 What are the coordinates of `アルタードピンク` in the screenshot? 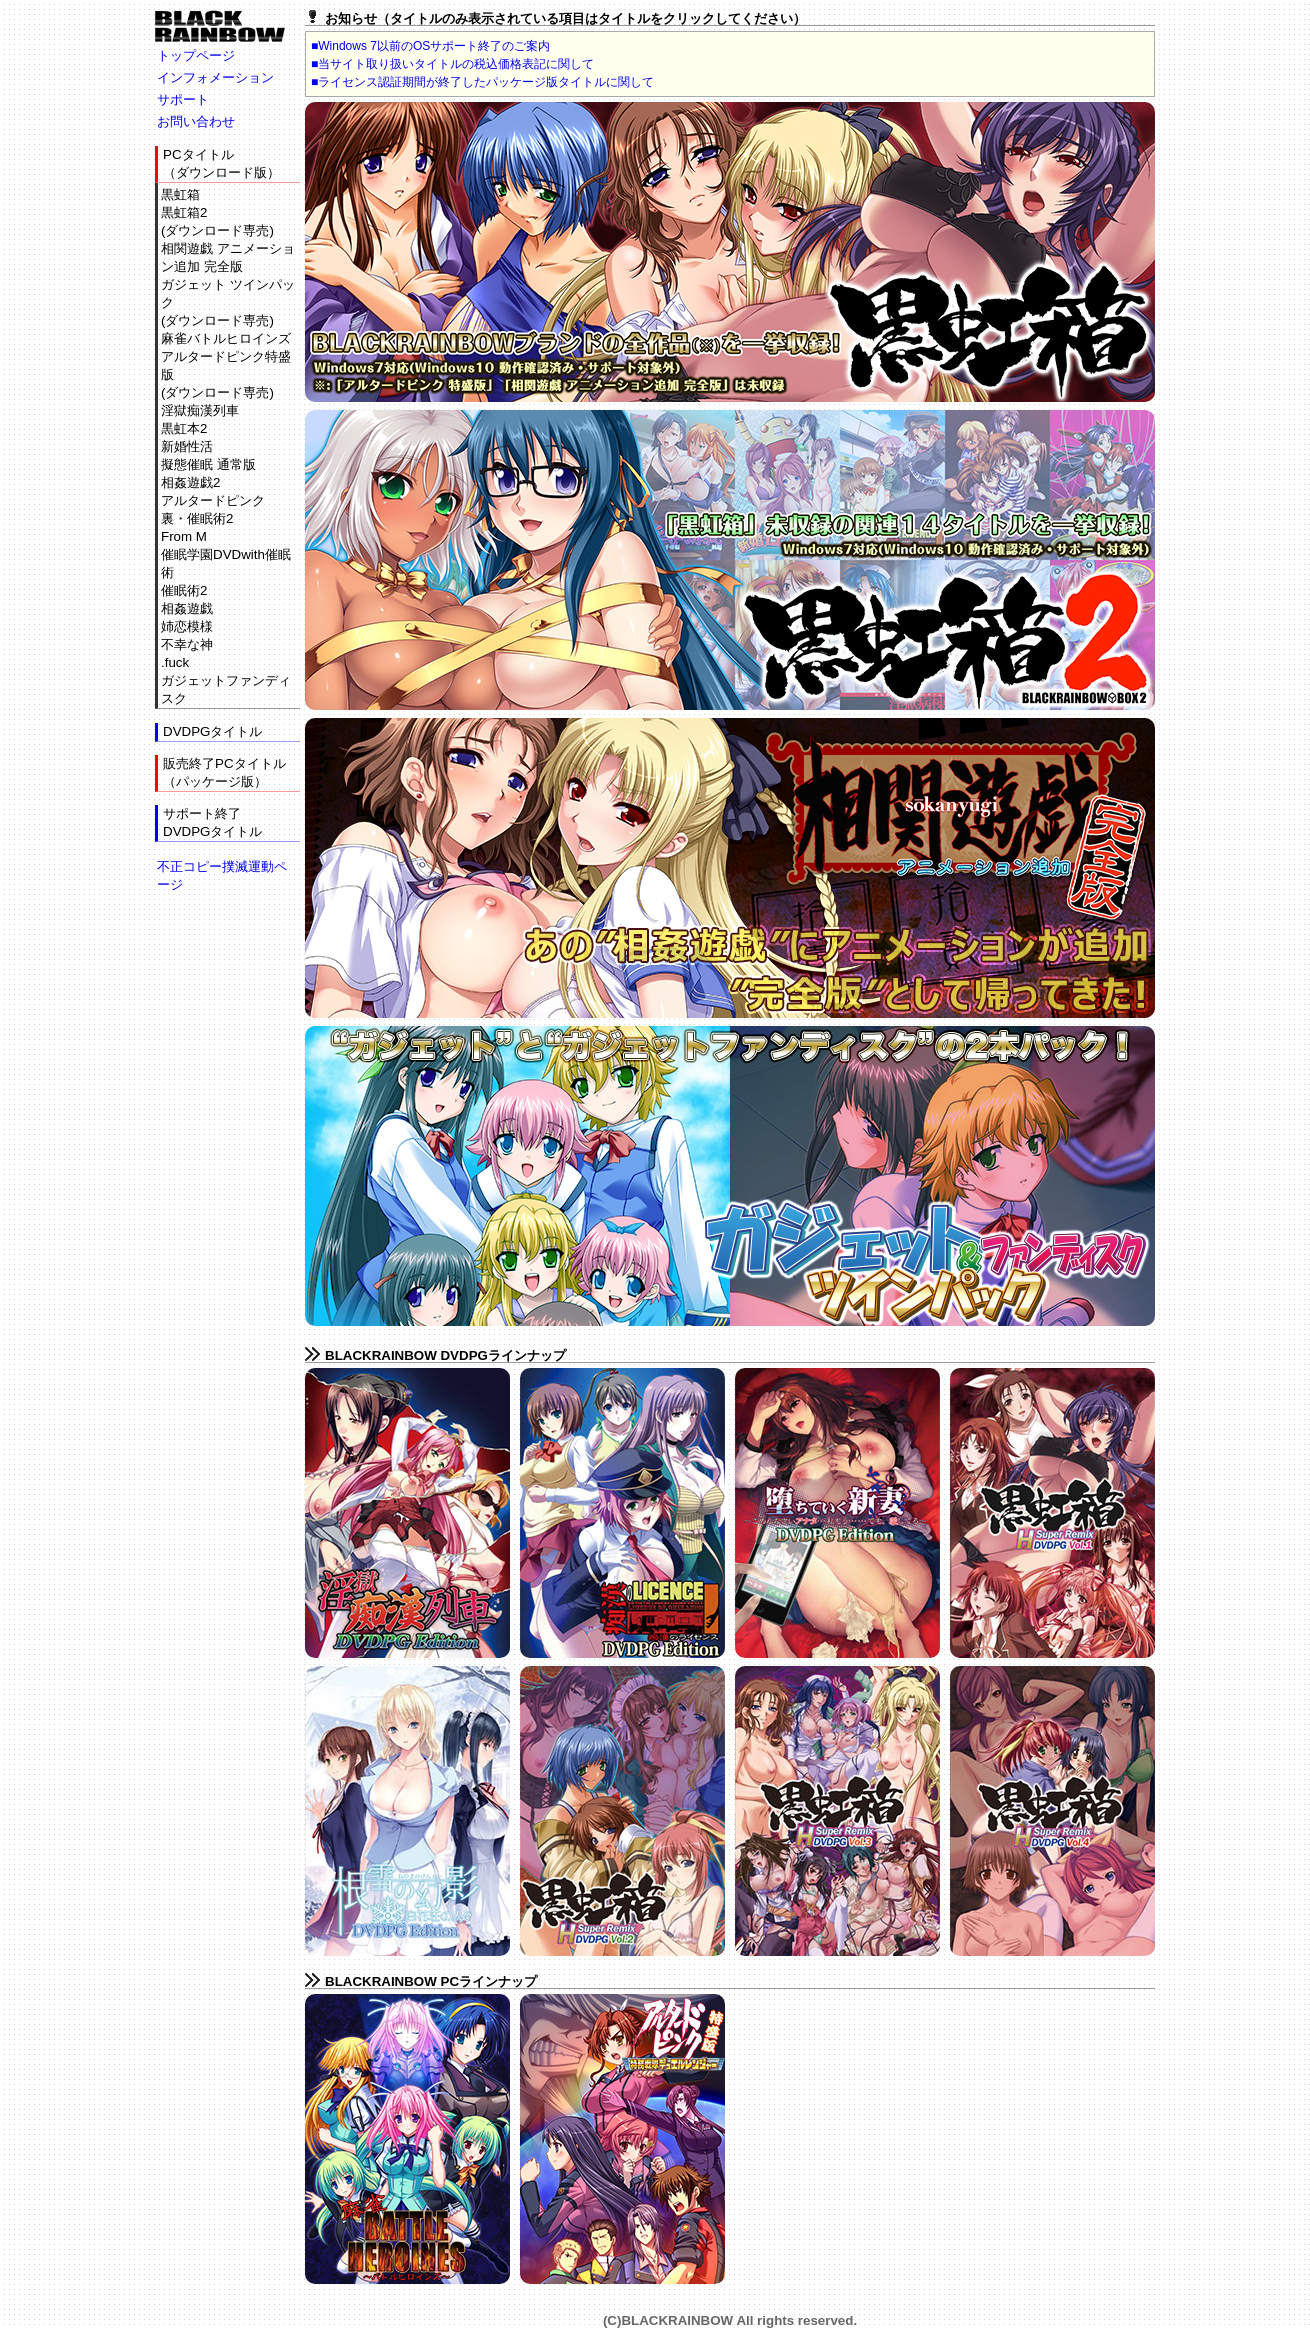 It's located at (213, 500).